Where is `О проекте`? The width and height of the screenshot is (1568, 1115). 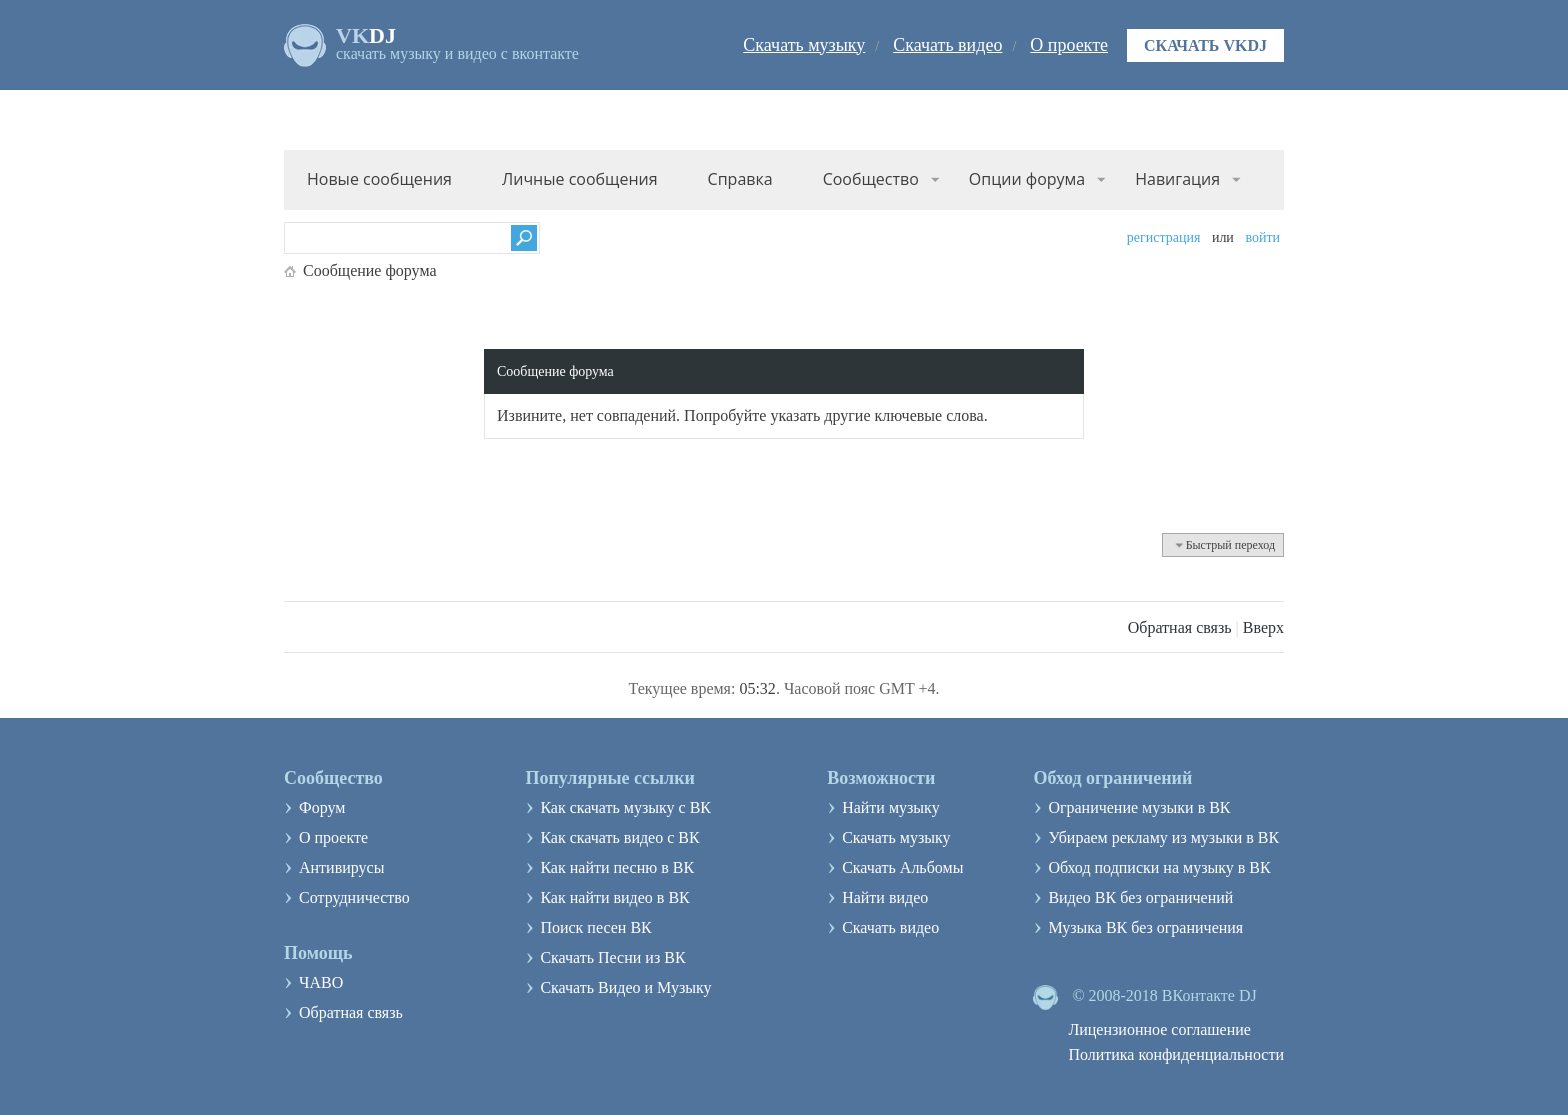
О проекте is located at coordinates (1069, 45).